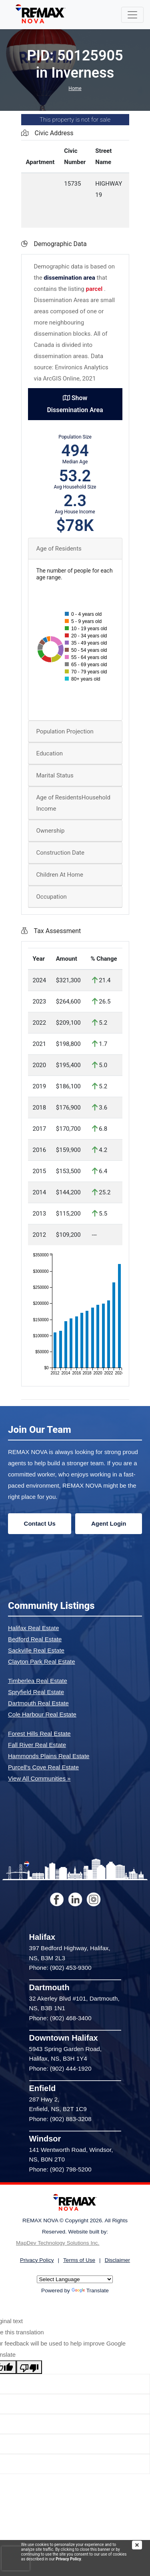 This screenshot has height=2576, width=150. What do you see at coordinates (108, 1523) in the screenshot?
I see `Agent Login` at bounding box center [108, 1523].